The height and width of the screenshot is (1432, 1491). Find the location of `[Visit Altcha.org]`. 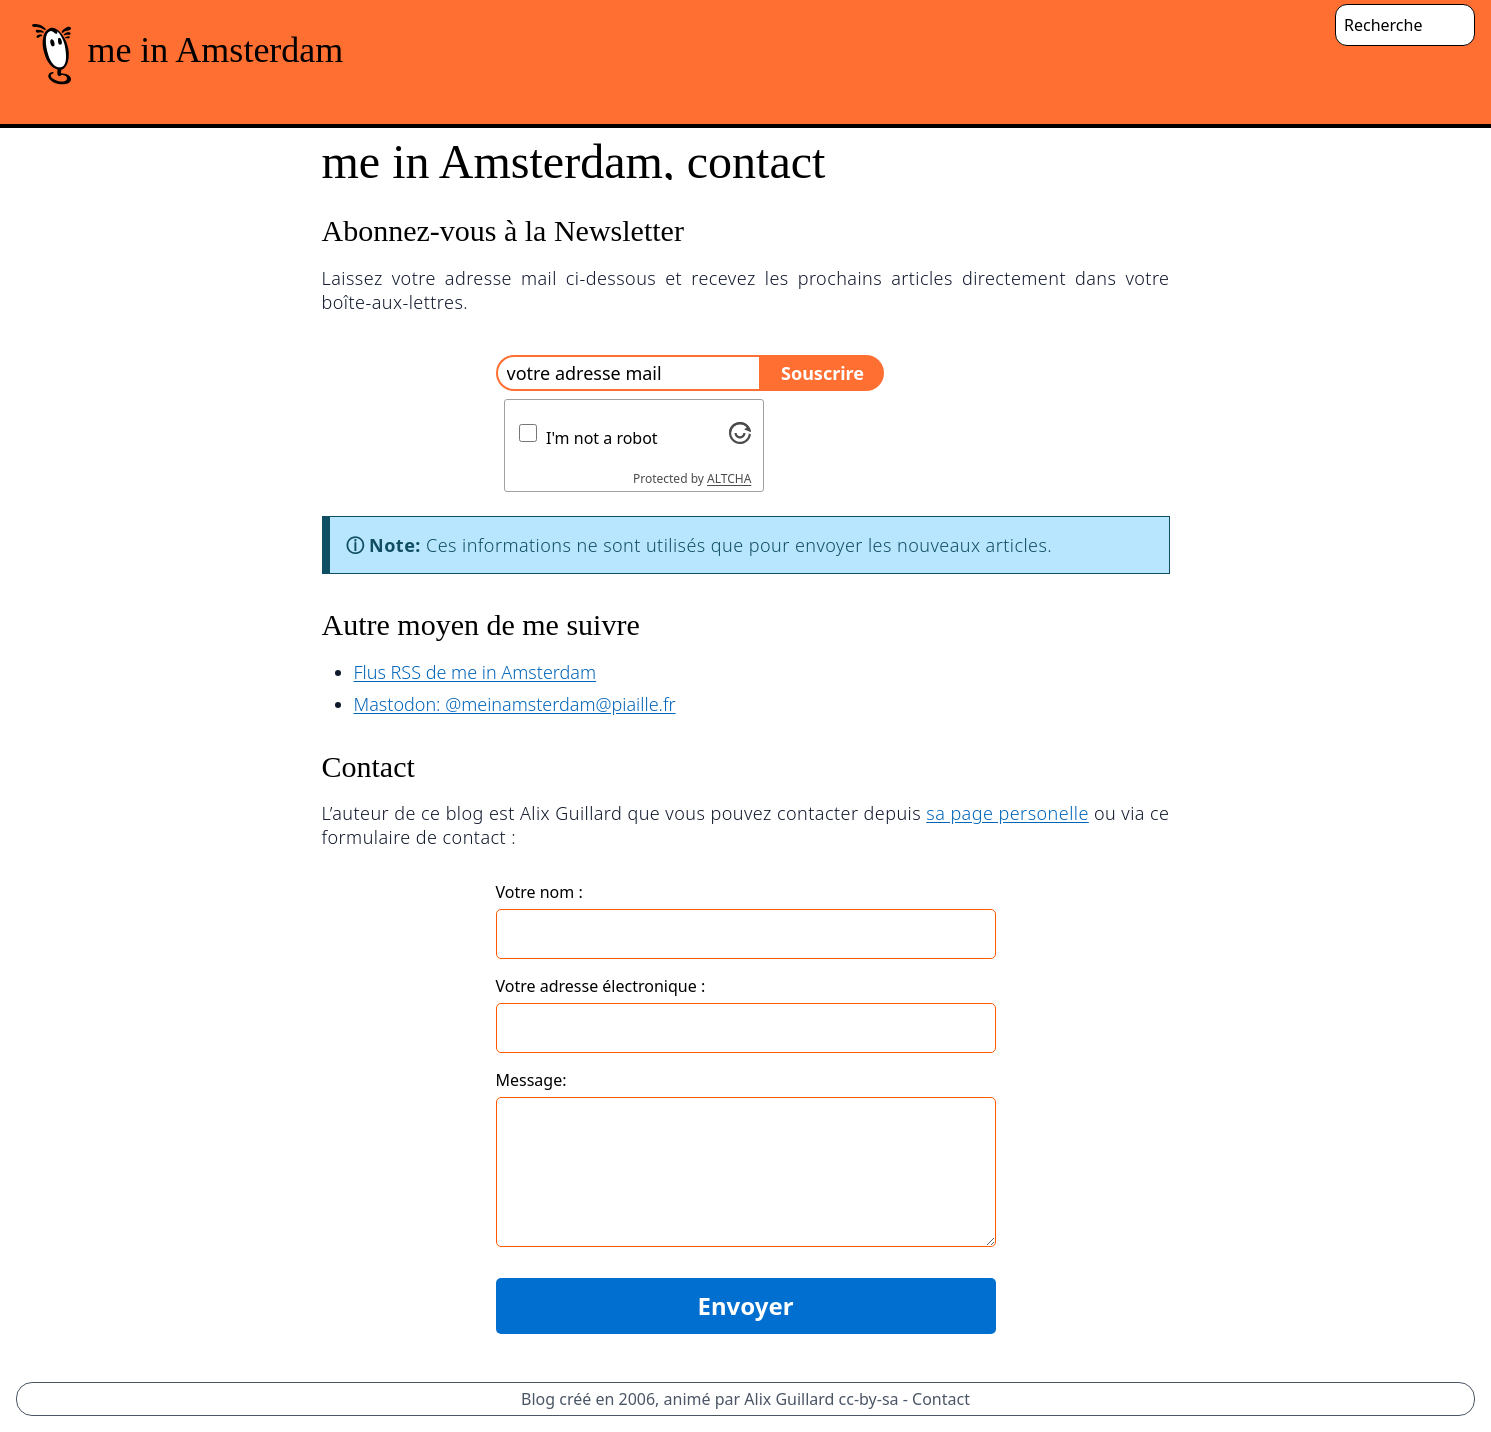

[Visit Altcha.org] is located at coordinates (740, 433).